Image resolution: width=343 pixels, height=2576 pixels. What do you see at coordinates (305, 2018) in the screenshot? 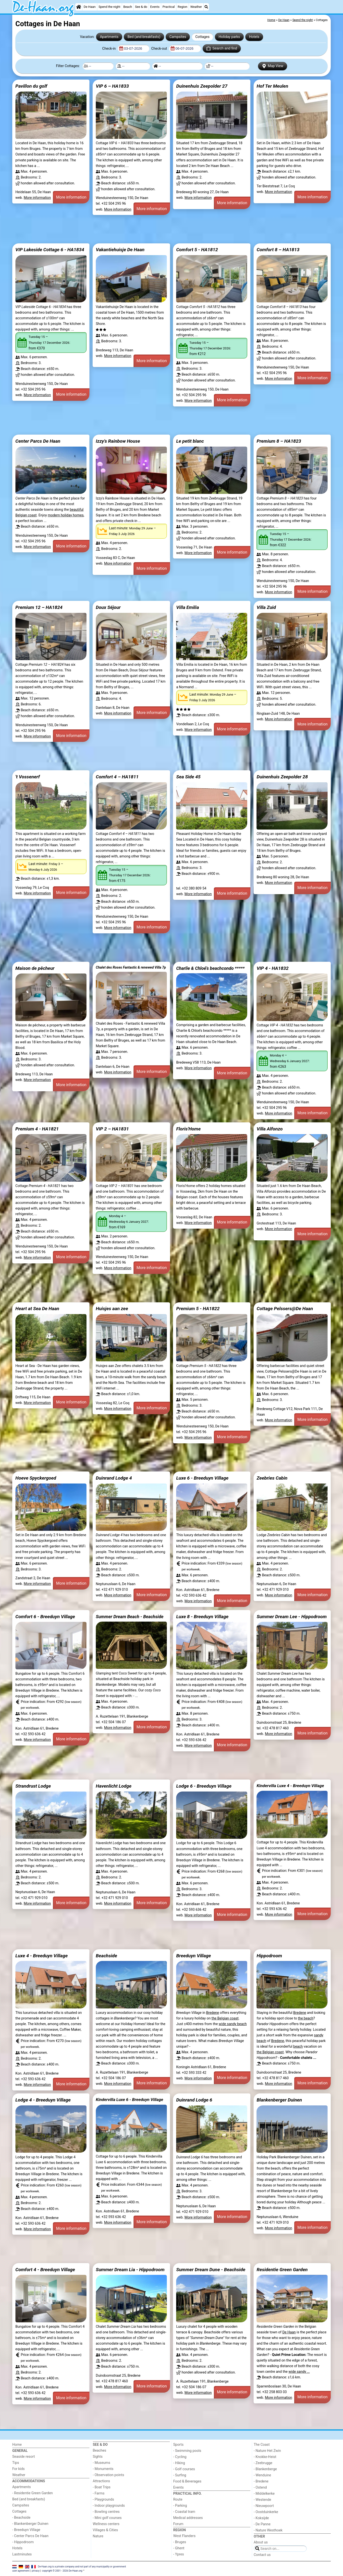
I see `the beach` at bounding box center [305, 2018].